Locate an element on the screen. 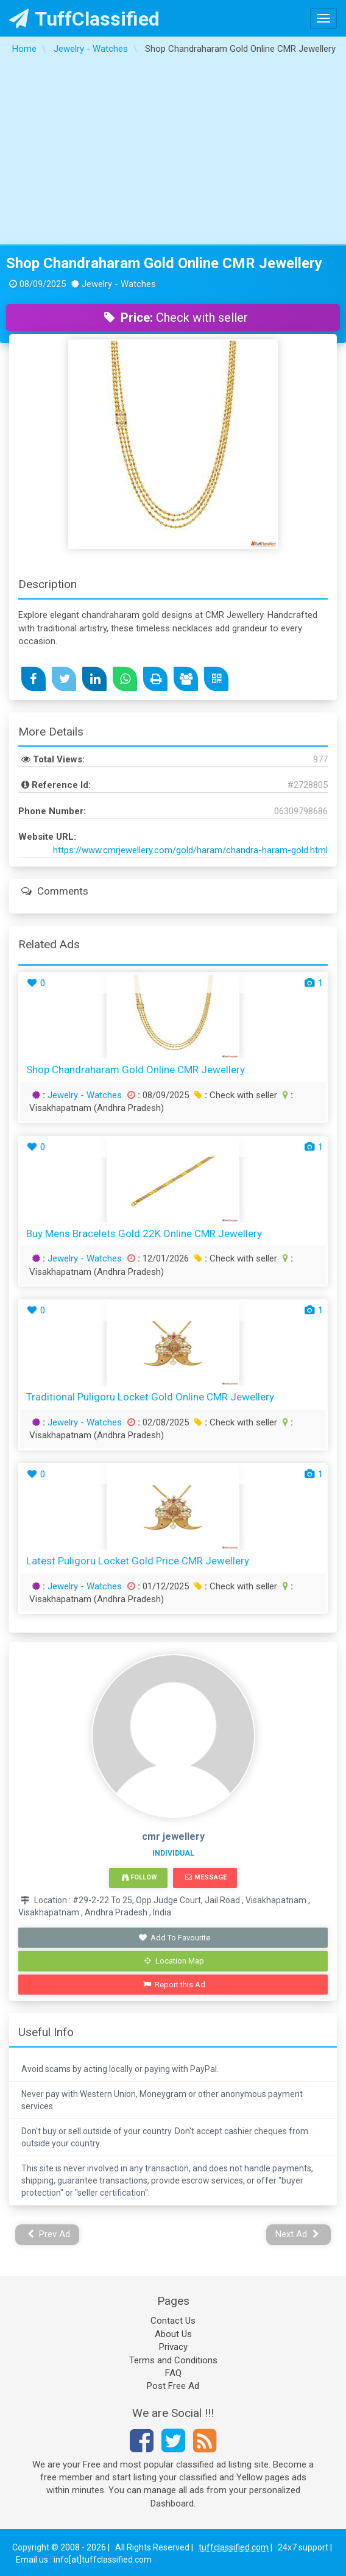  Privacy is located at coordinates (173, 2346).